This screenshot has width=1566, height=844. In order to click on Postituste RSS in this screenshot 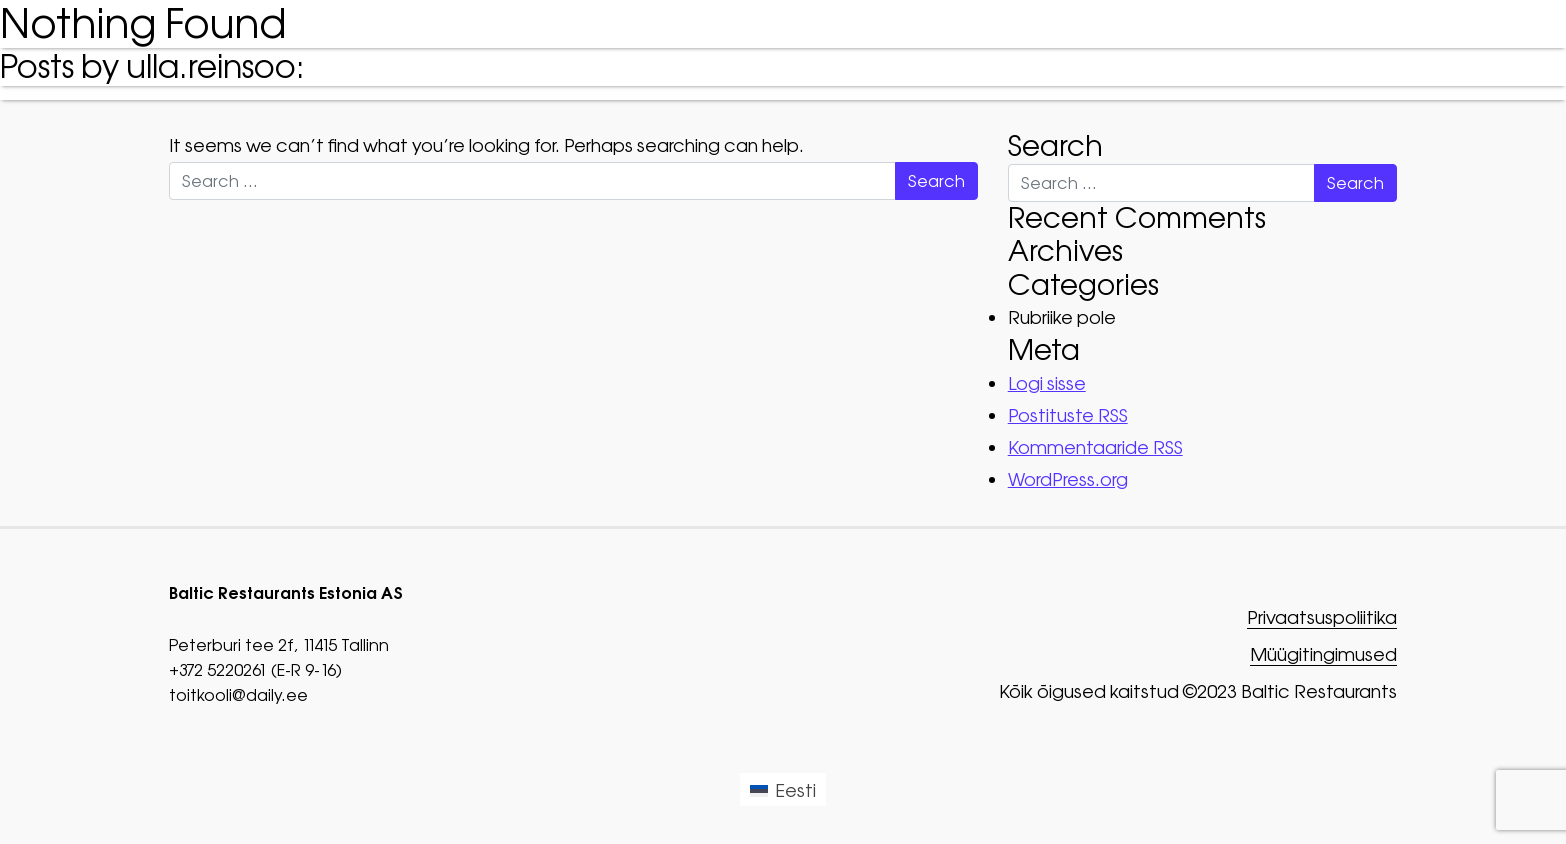, I will do `click(1068, 415)`.